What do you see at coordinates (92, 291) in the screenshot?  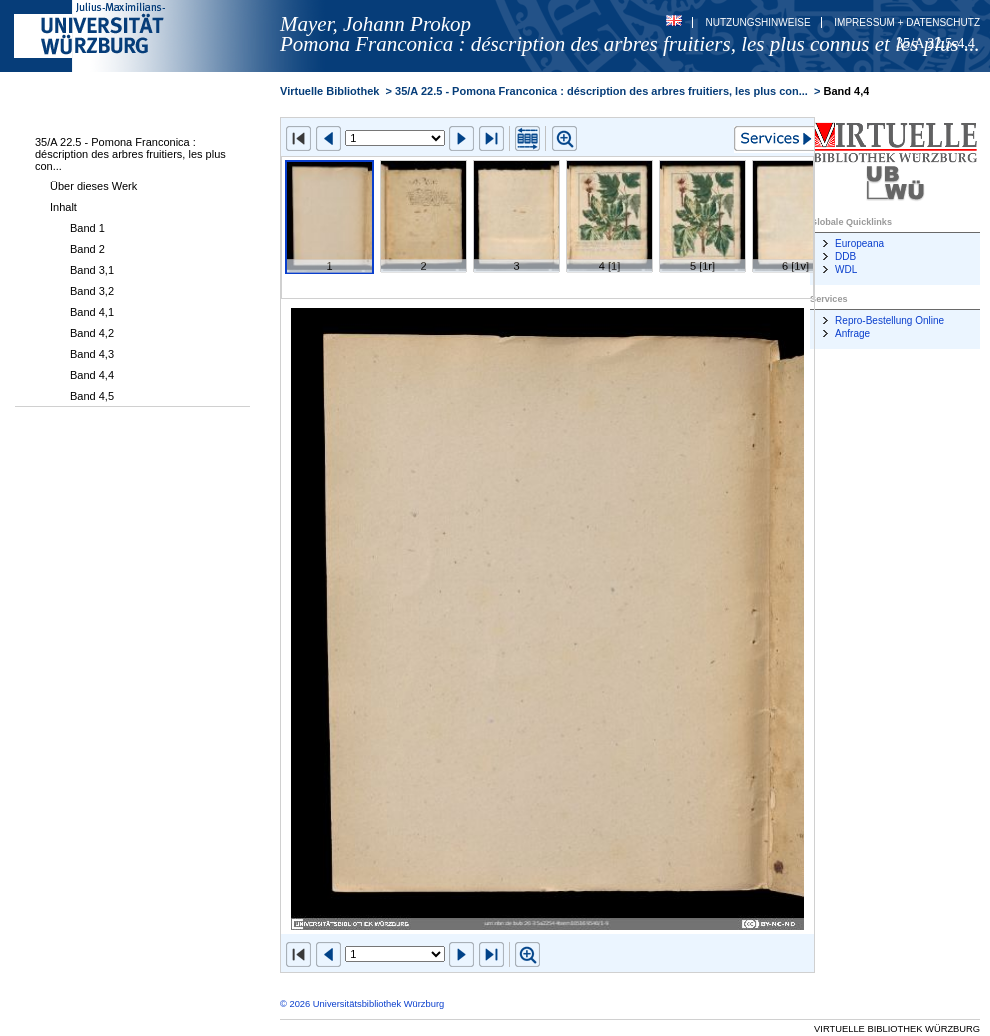 I see `Band 3,2` at bounding box center [92, 291].